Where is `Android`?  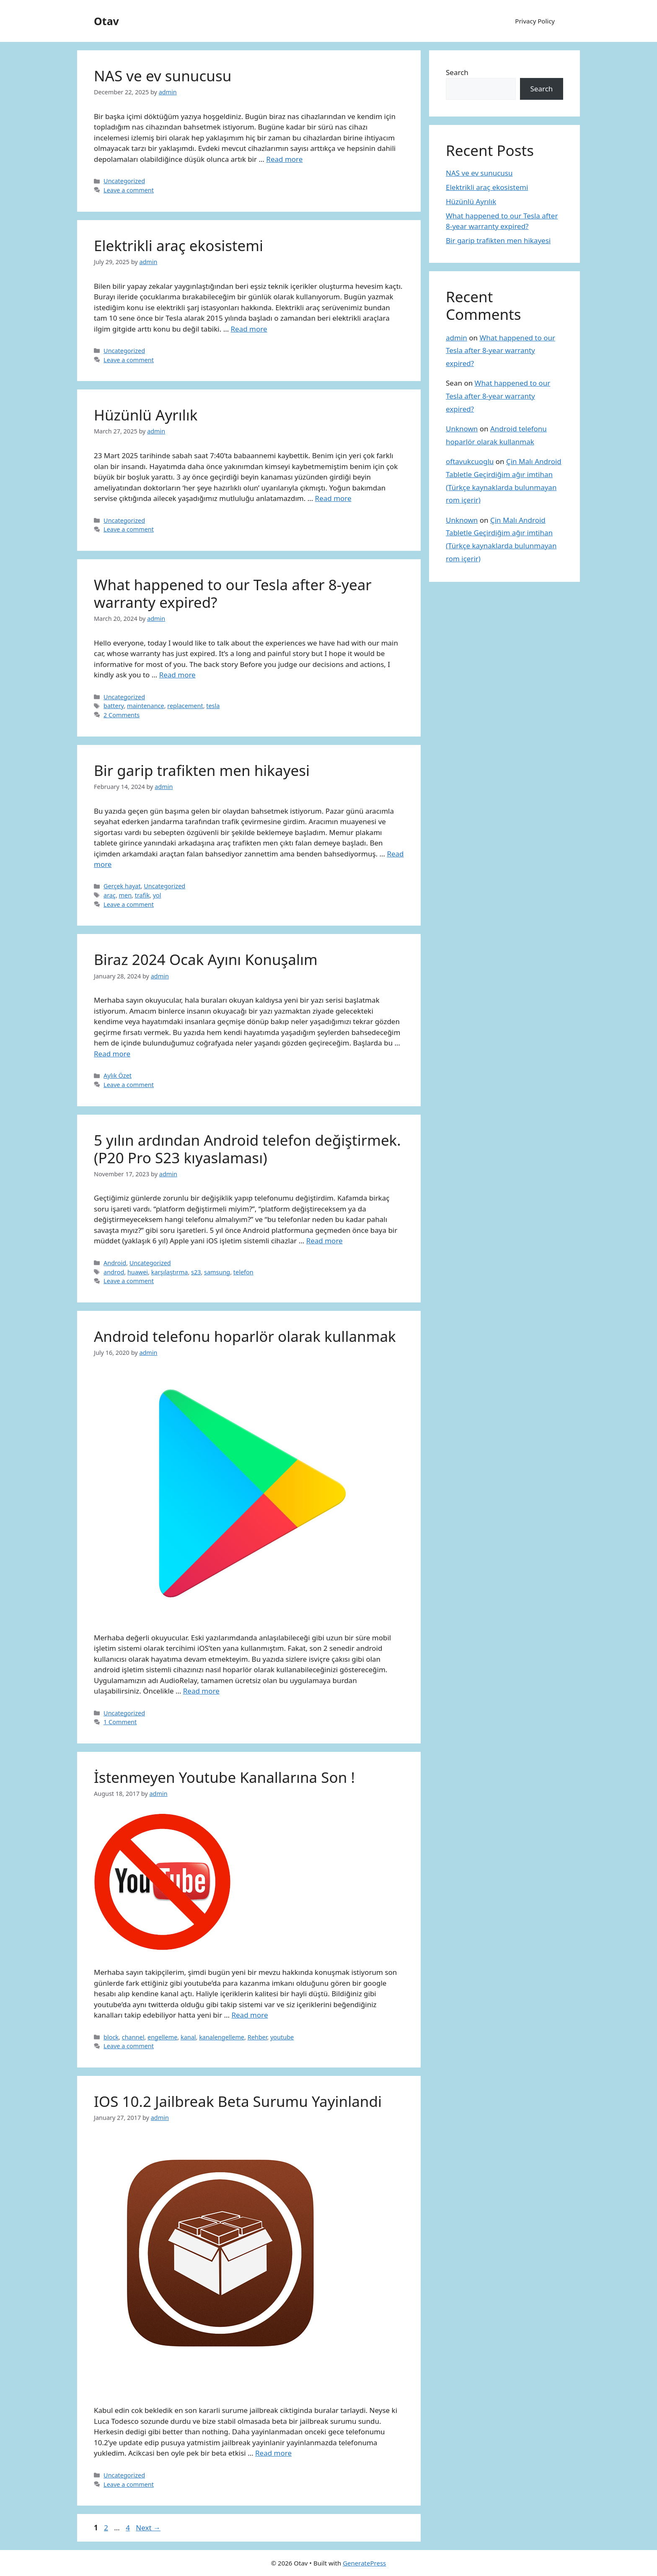 Android is located at coordinates (114, 1263).